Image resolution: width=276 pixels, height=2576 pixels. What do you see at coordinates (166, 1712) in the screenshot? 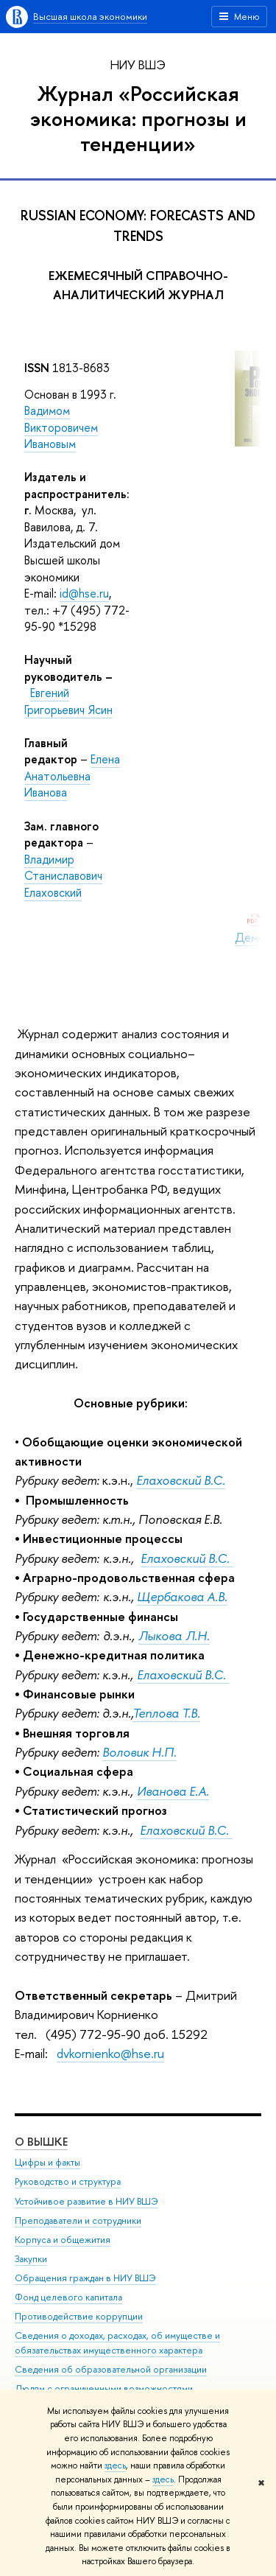
I see `Теплова Т.В.` at bounding box center [166, 1712].